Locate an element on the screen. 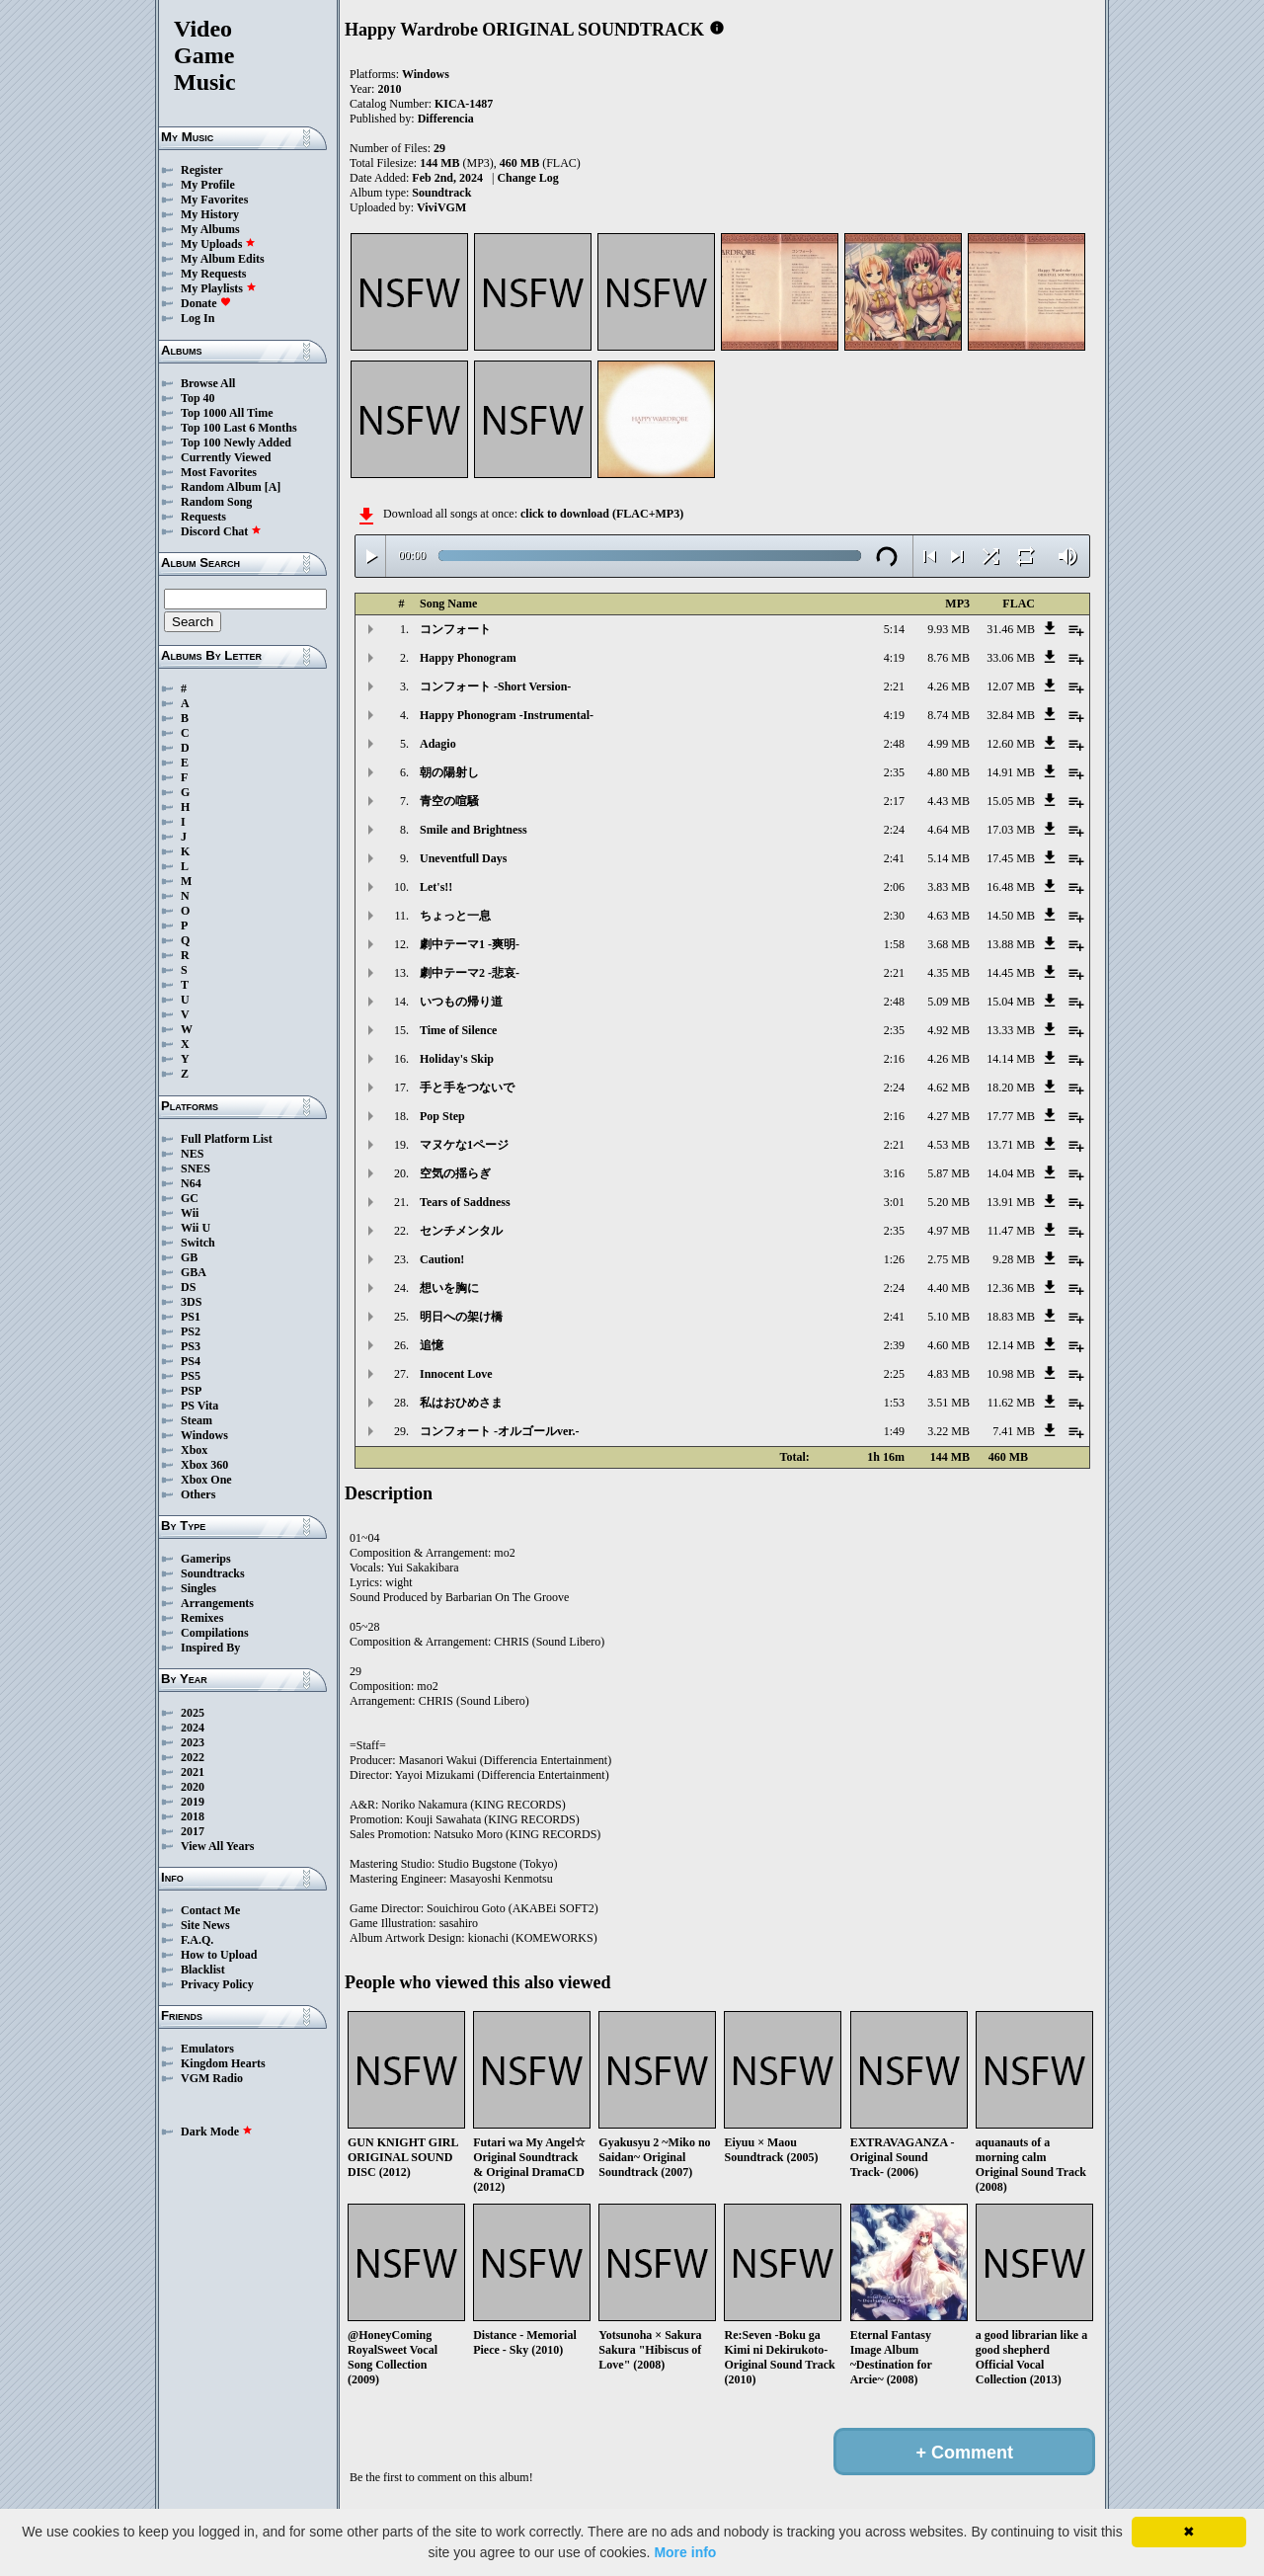  View All Years is located at coordinates (217, 1846).